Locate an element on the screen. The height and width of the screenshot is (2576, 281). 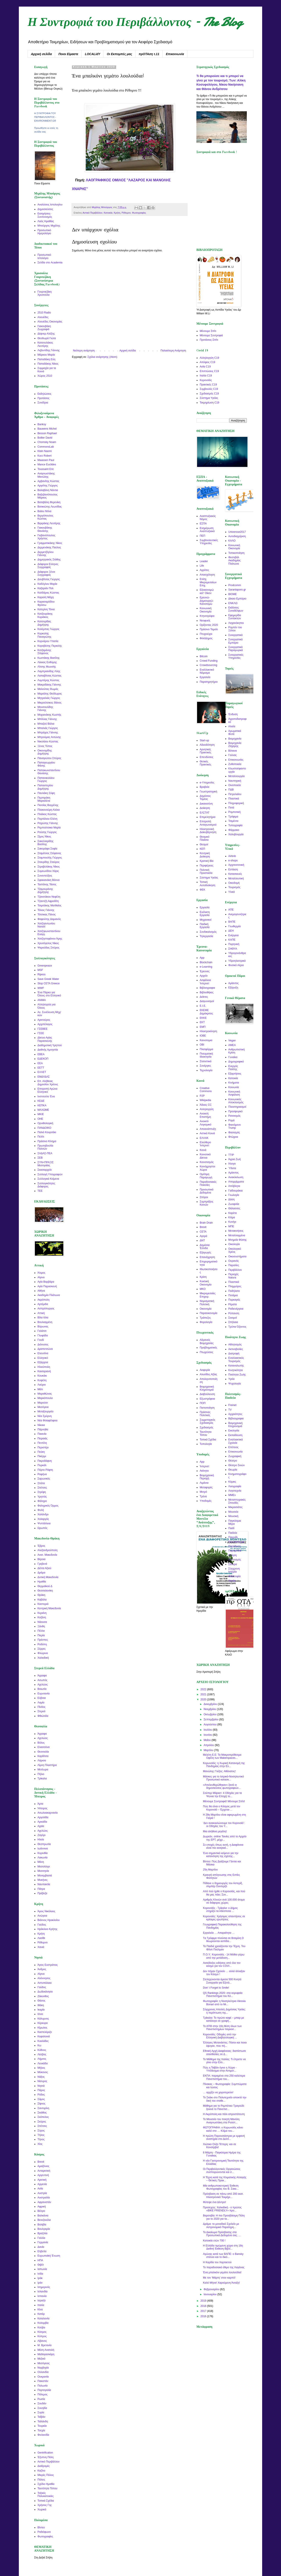
Αγία Βαρβάρα is located at coordinates (45, 1281).